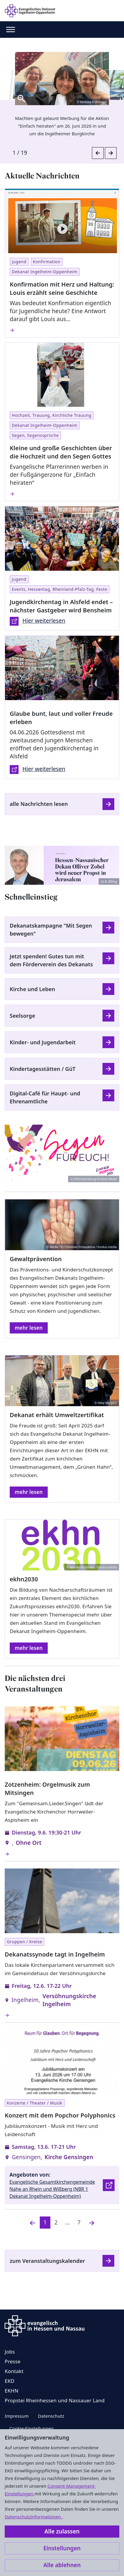 This screenshot has height=2576, width=124. What do you see at coordinates (29, 1327) in the screenshot?
I see `mehr lesen` at bounding box center [29, 1327].